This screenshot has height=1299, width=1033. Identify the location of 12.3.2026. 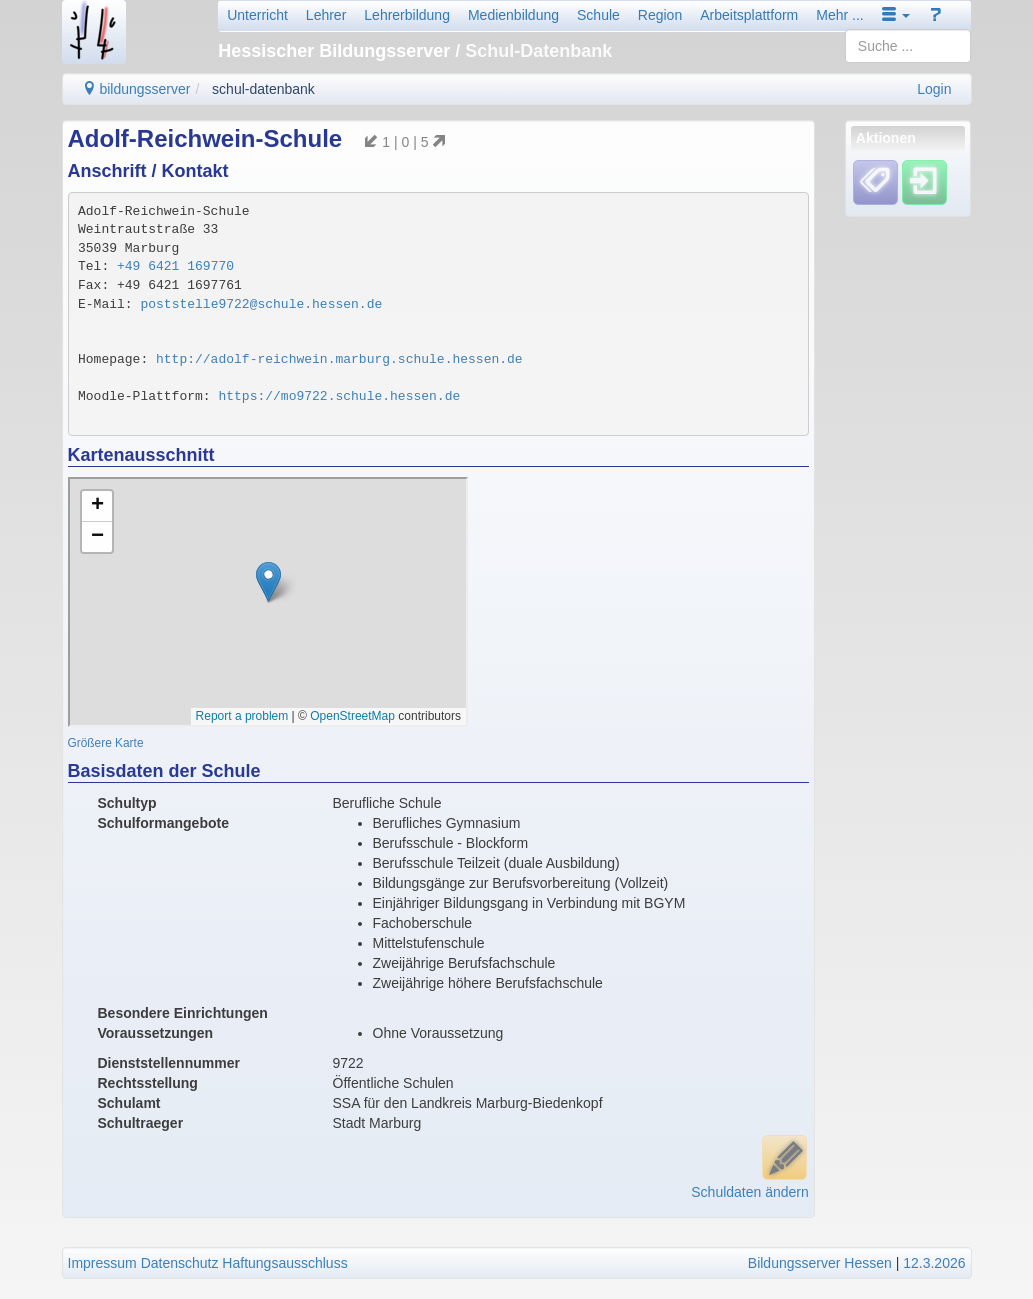
(934, 1263).